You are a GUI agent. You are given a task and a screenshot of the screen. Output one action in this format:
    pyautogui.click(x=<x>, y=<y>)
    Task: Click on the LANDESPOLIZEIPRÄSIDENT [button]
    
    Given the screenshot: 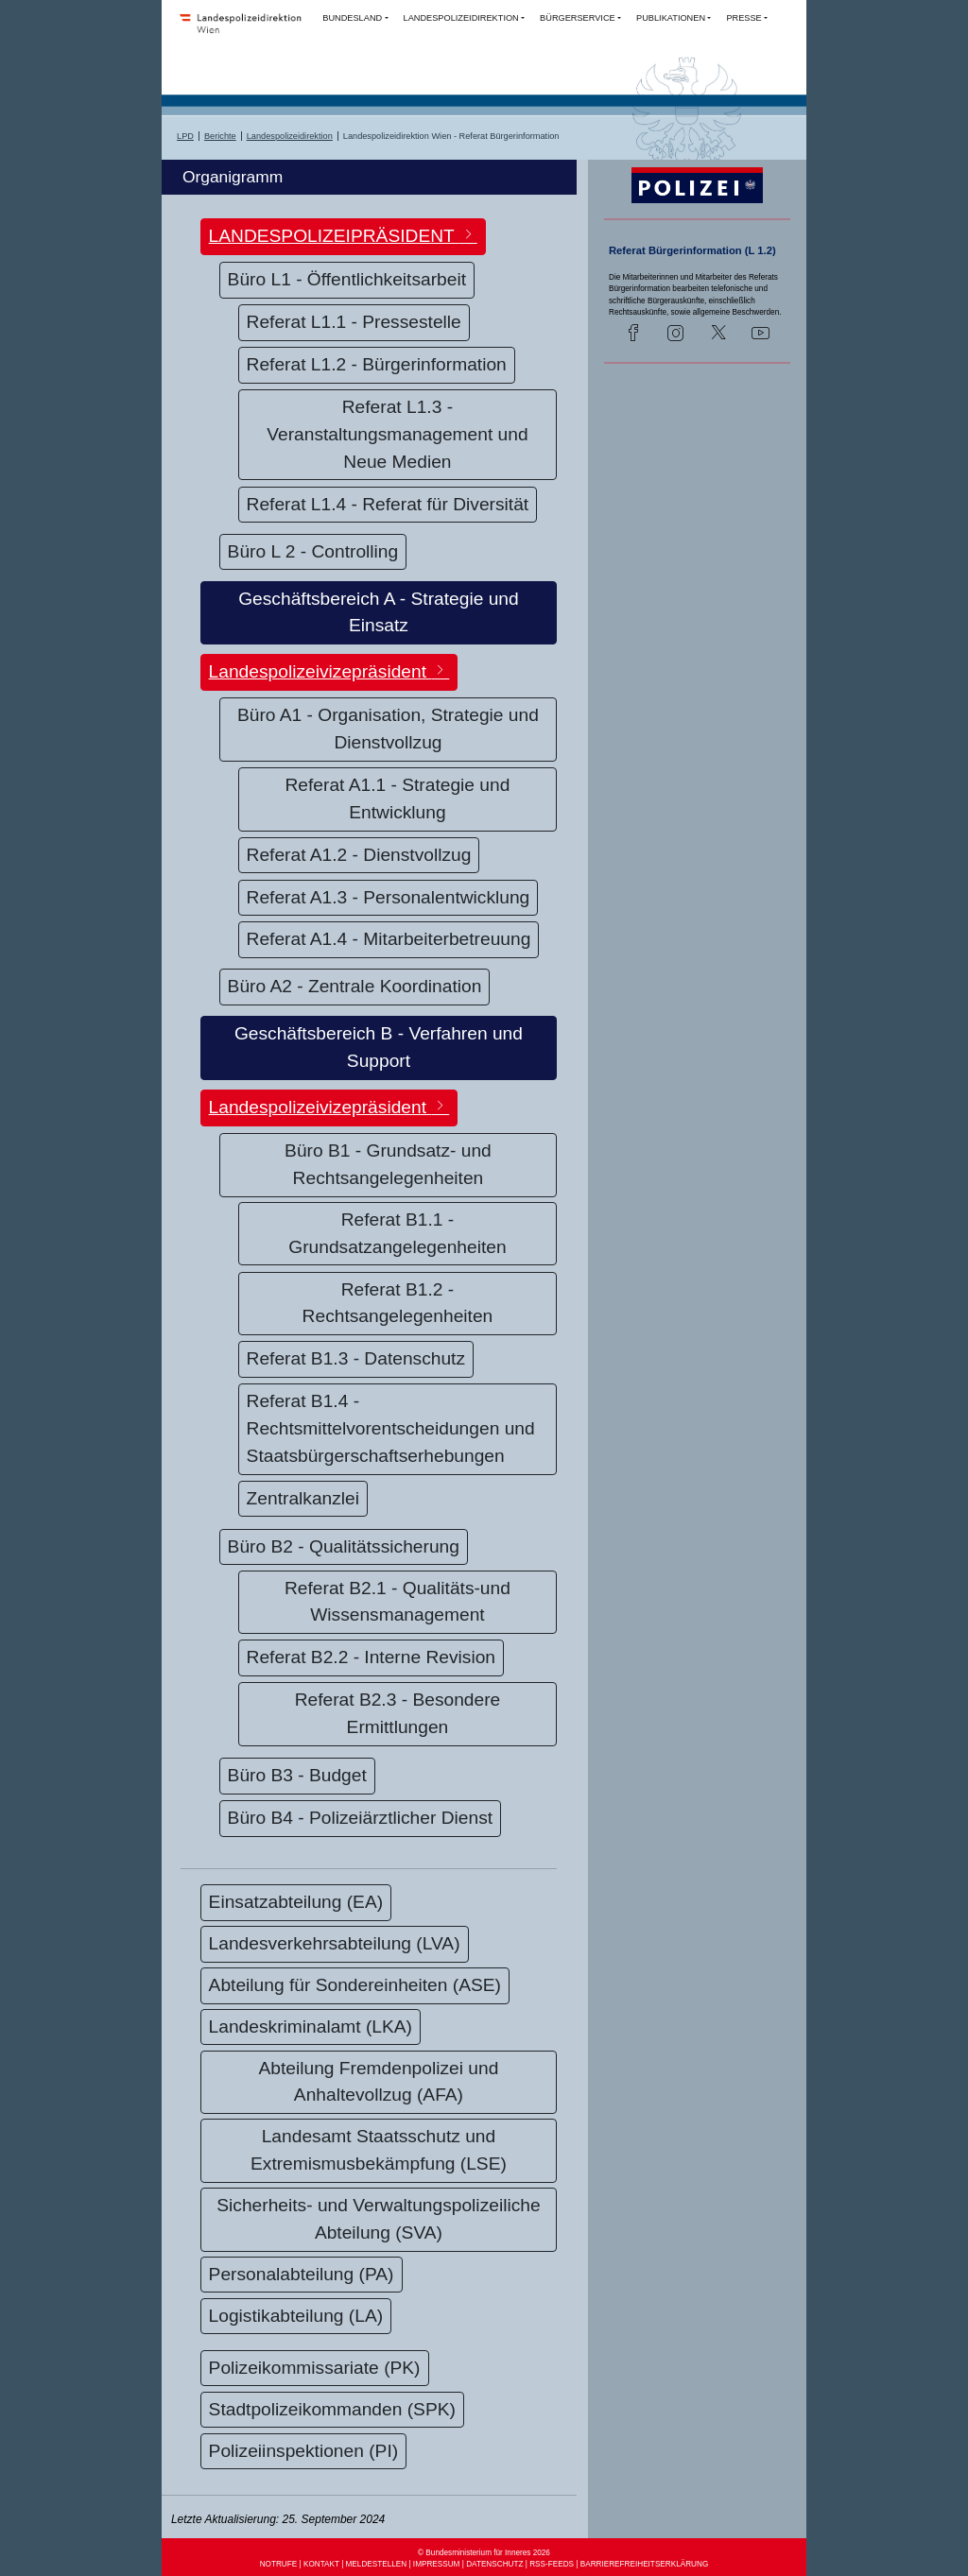 What is the action you would take?
    pyautogui.click(x=343, y=235)
    